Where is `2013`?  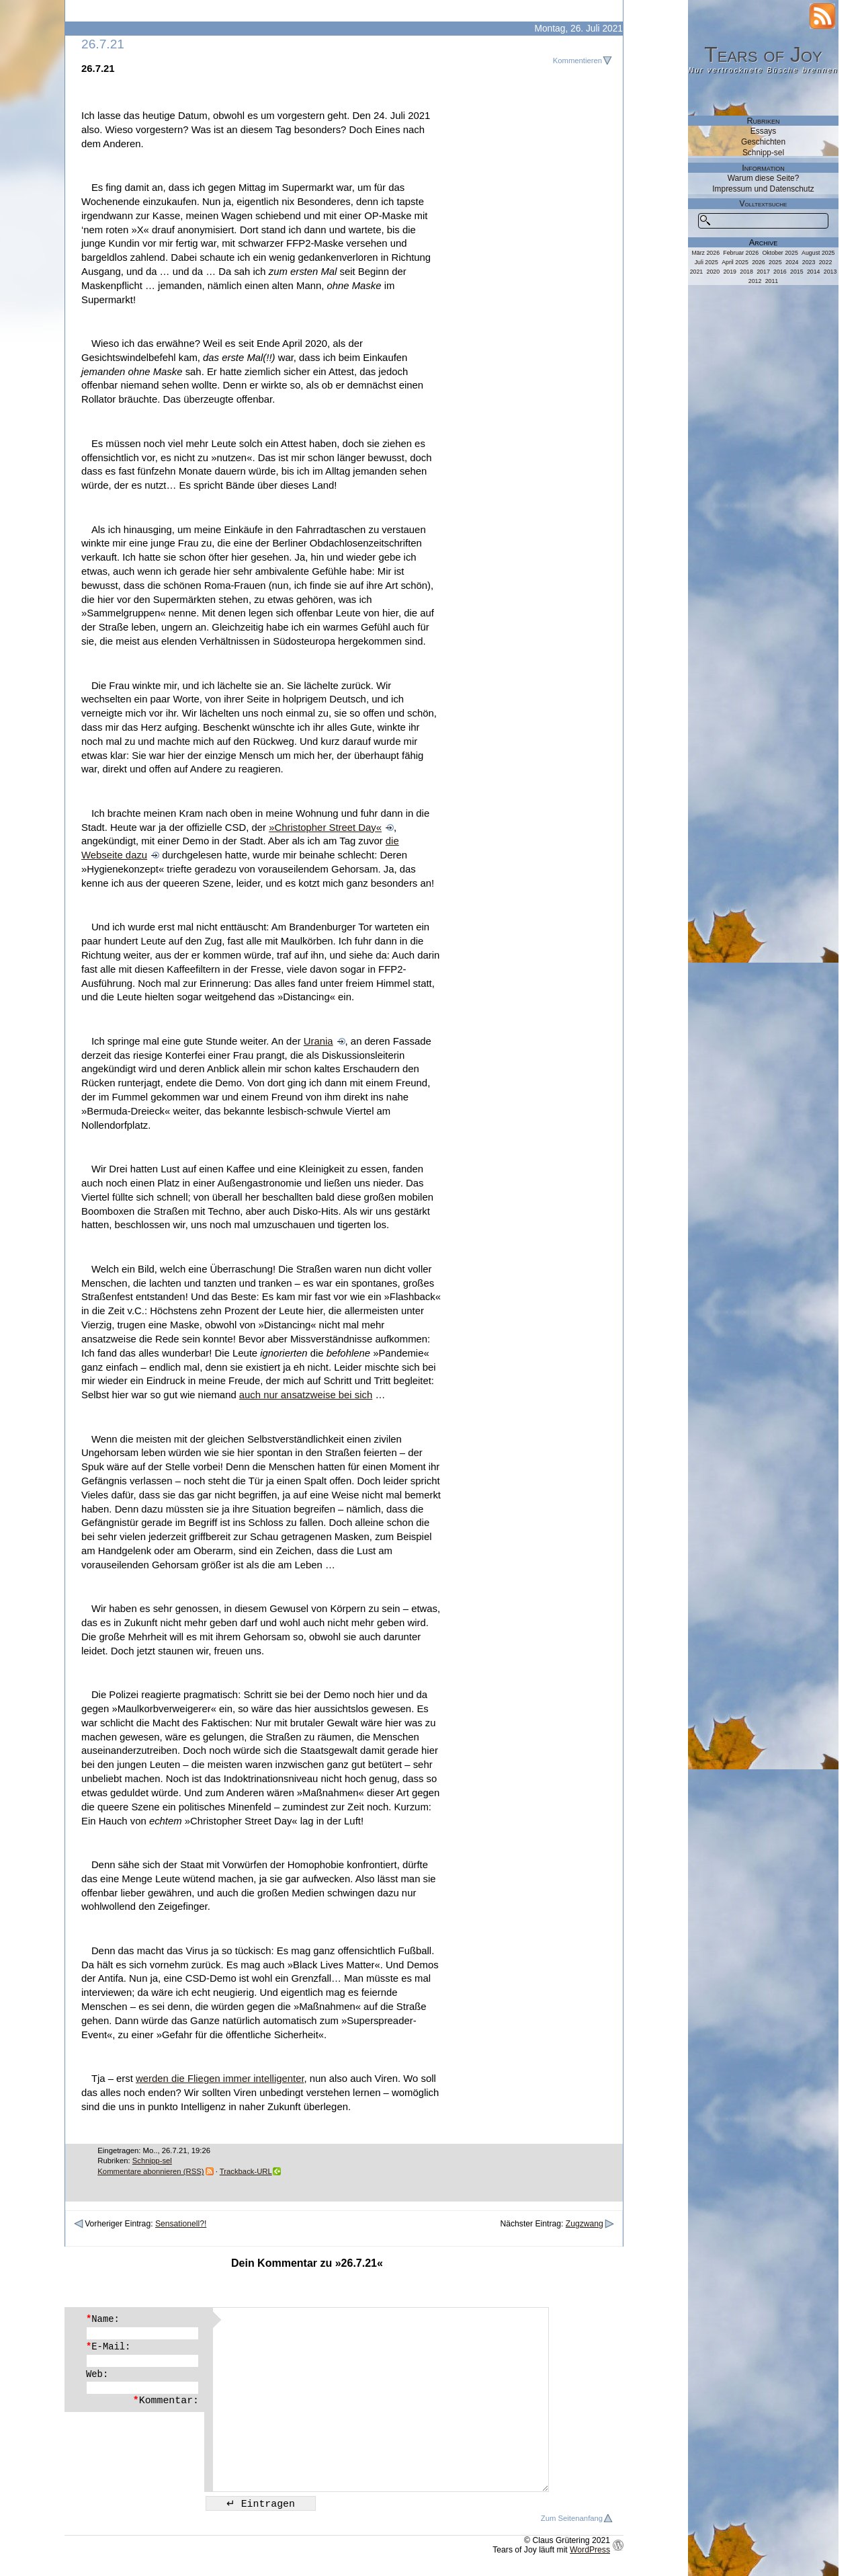
2013 is located at coordinates (830, 271).